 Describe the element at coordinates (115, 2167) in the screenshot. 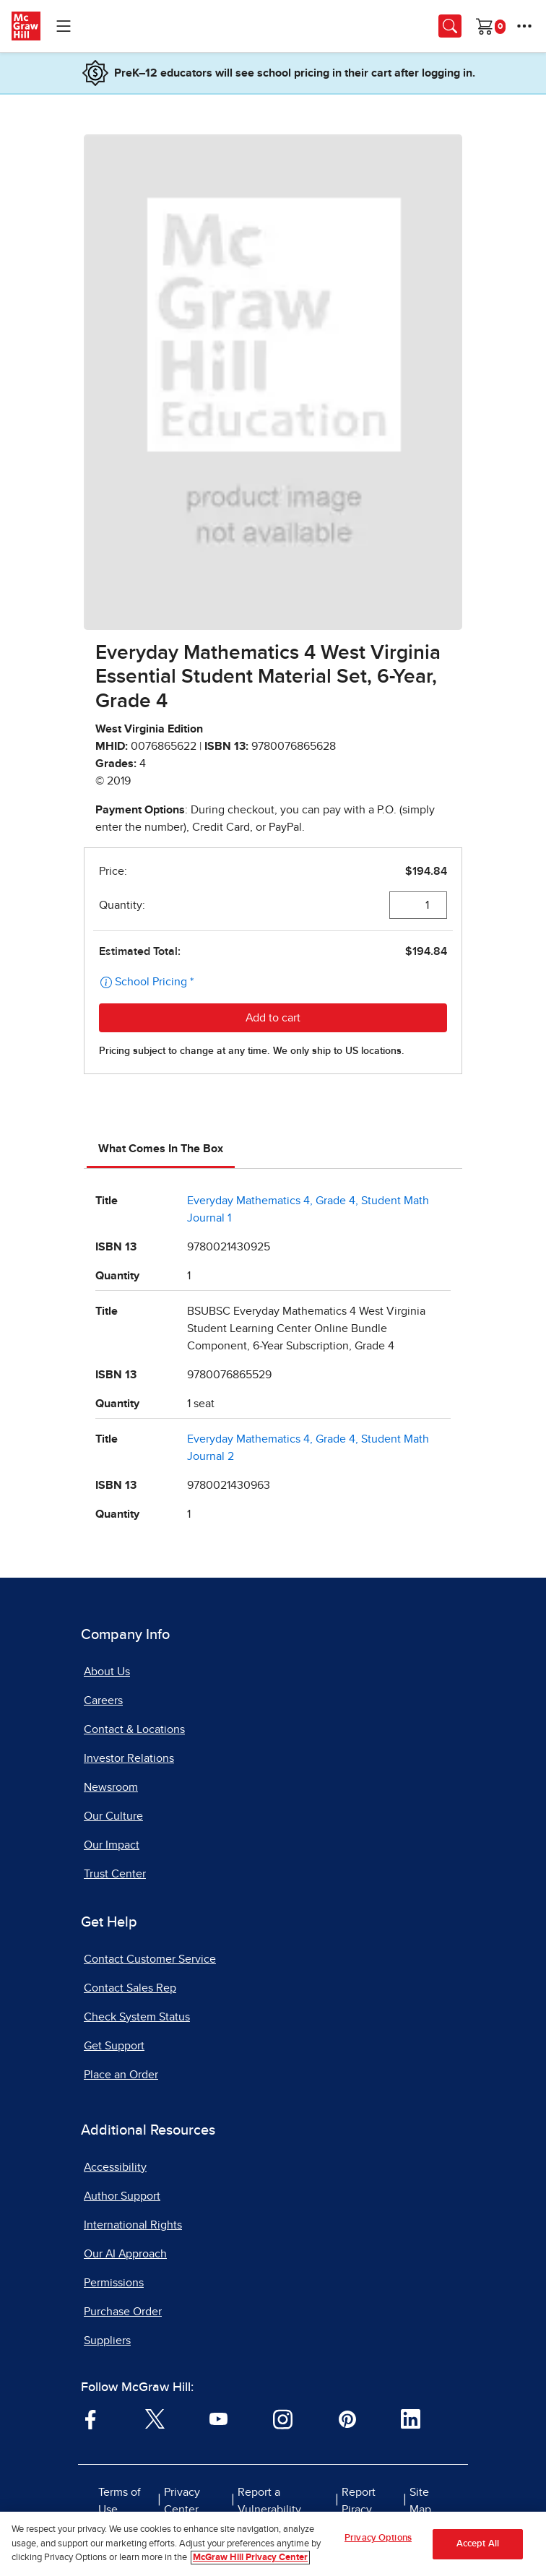

I see `Accessibility` at that location.